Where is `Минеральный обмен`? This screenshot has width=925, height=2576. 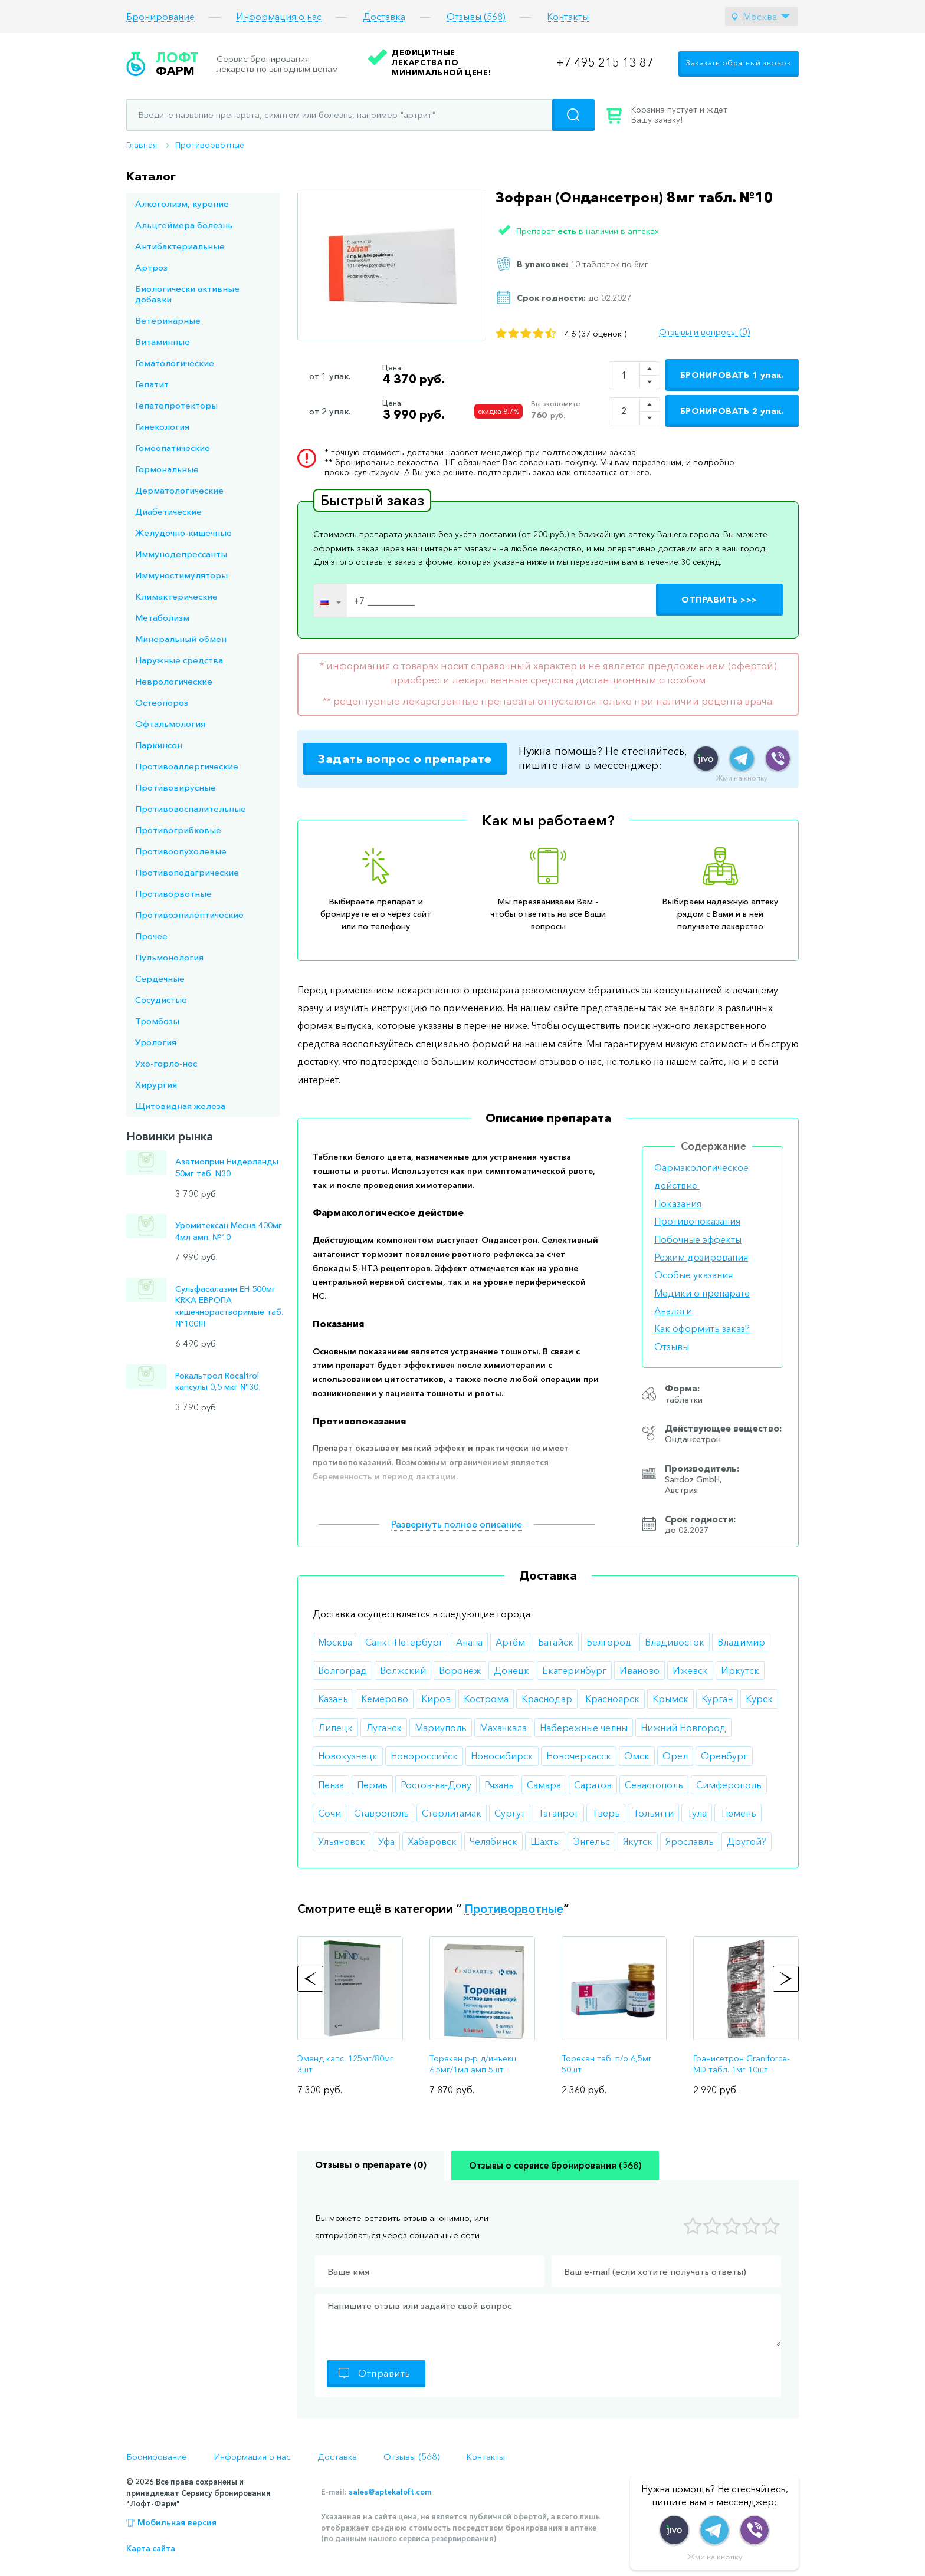 Минеральный обмен is located at coordinates (181, 638).